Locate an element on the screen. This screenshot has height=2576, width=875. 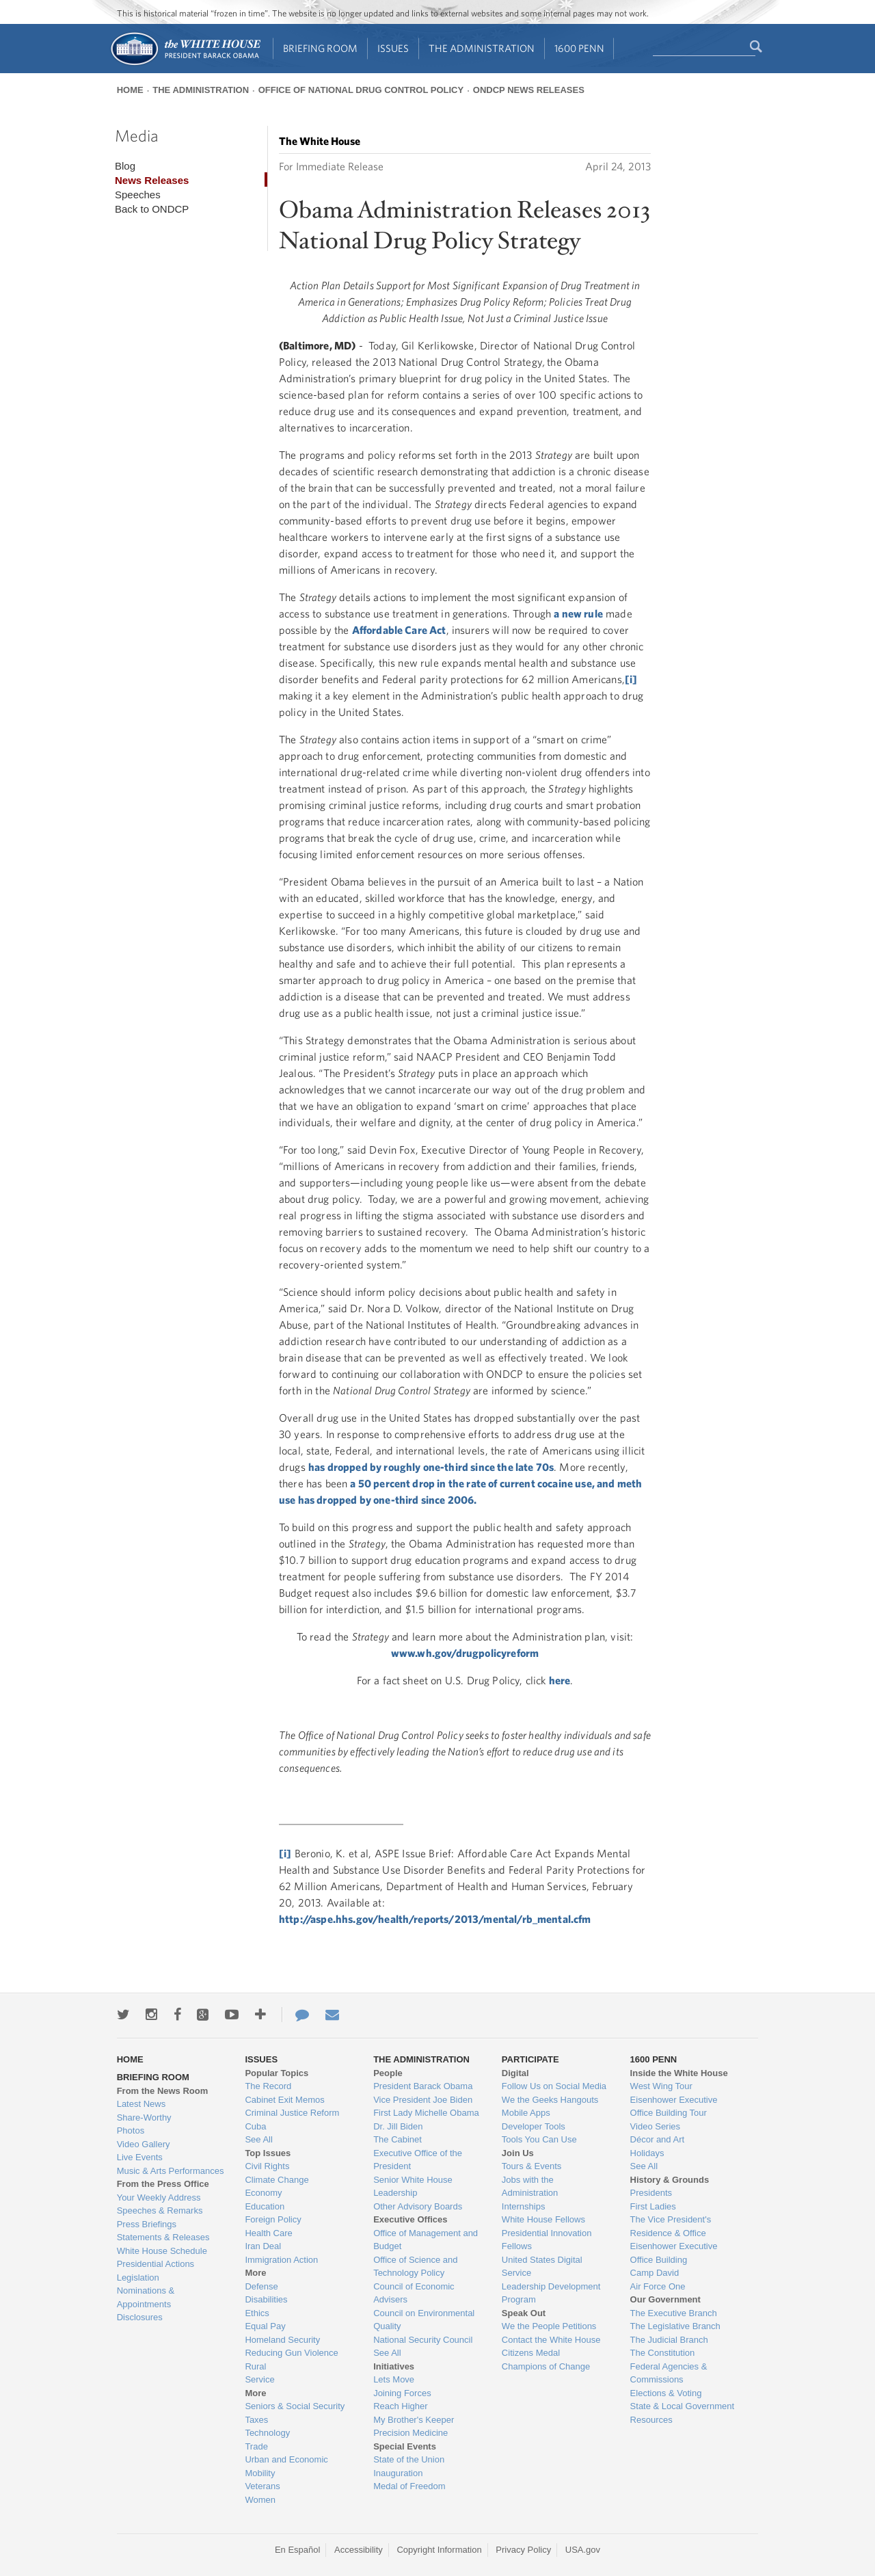
Latest News is located at coordinates (141, 2104).